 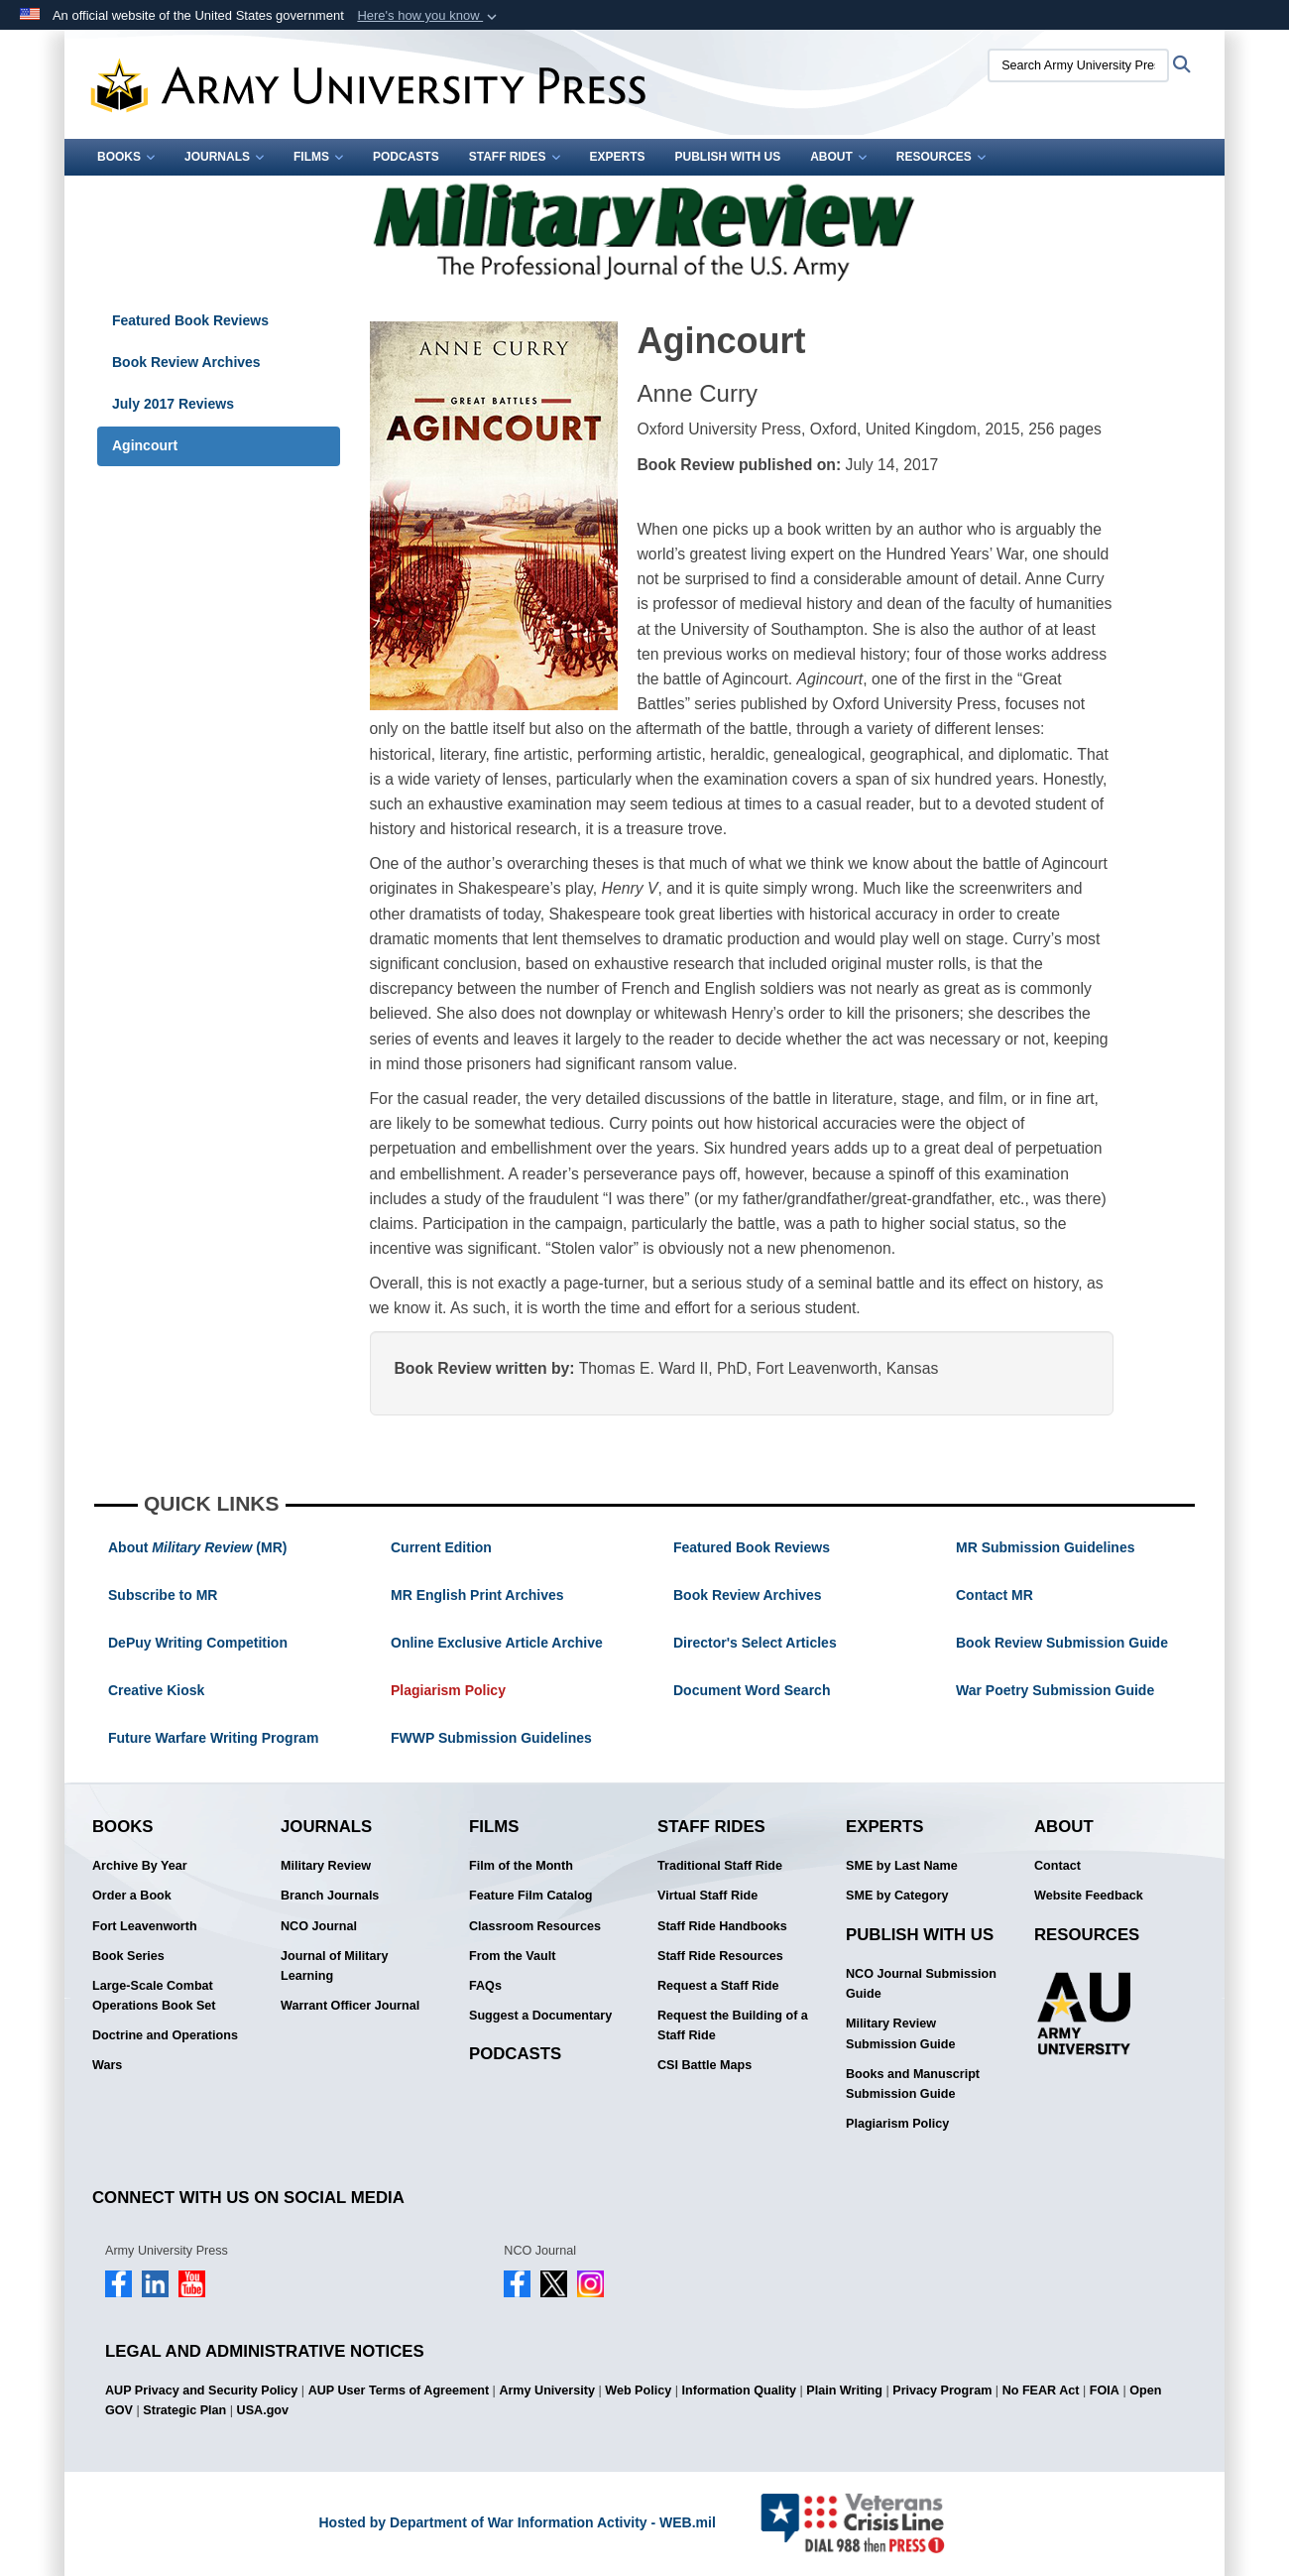 What do you see at coordinates (485, 1986) in the screenshot?
I see `FAQs` at bounding box center [485, 1986].